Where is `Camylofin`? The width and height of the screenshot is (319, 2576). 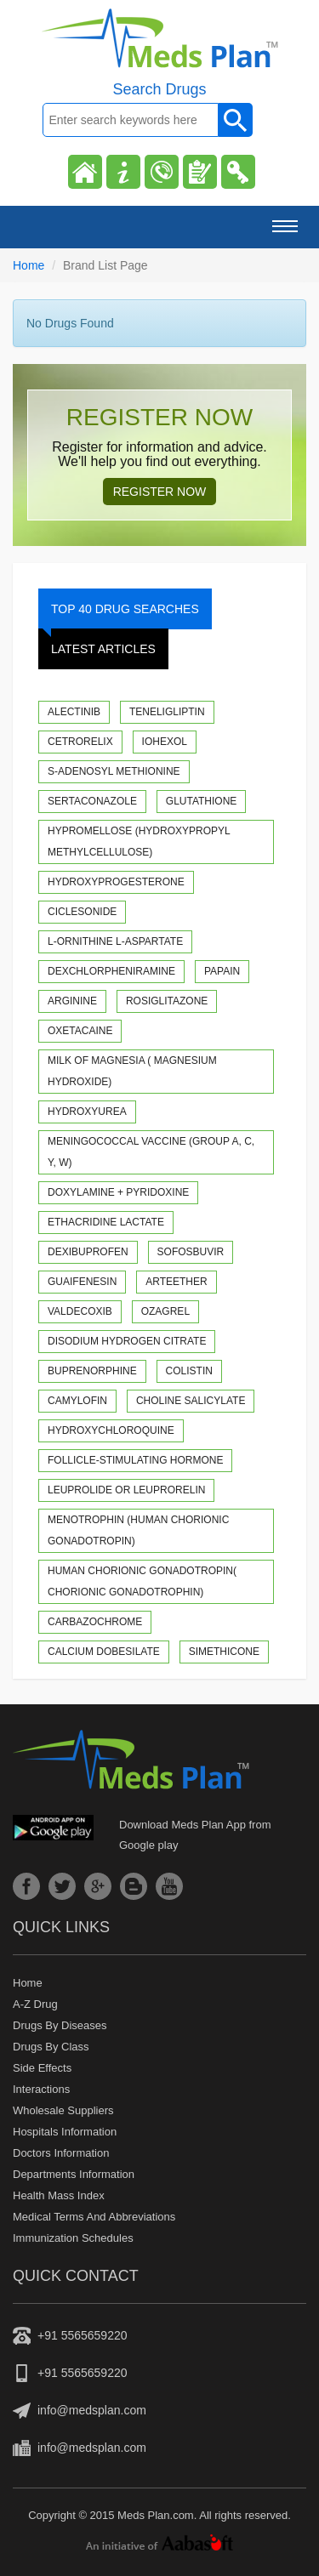
Camylofin is located at coordinates (77, 1401).